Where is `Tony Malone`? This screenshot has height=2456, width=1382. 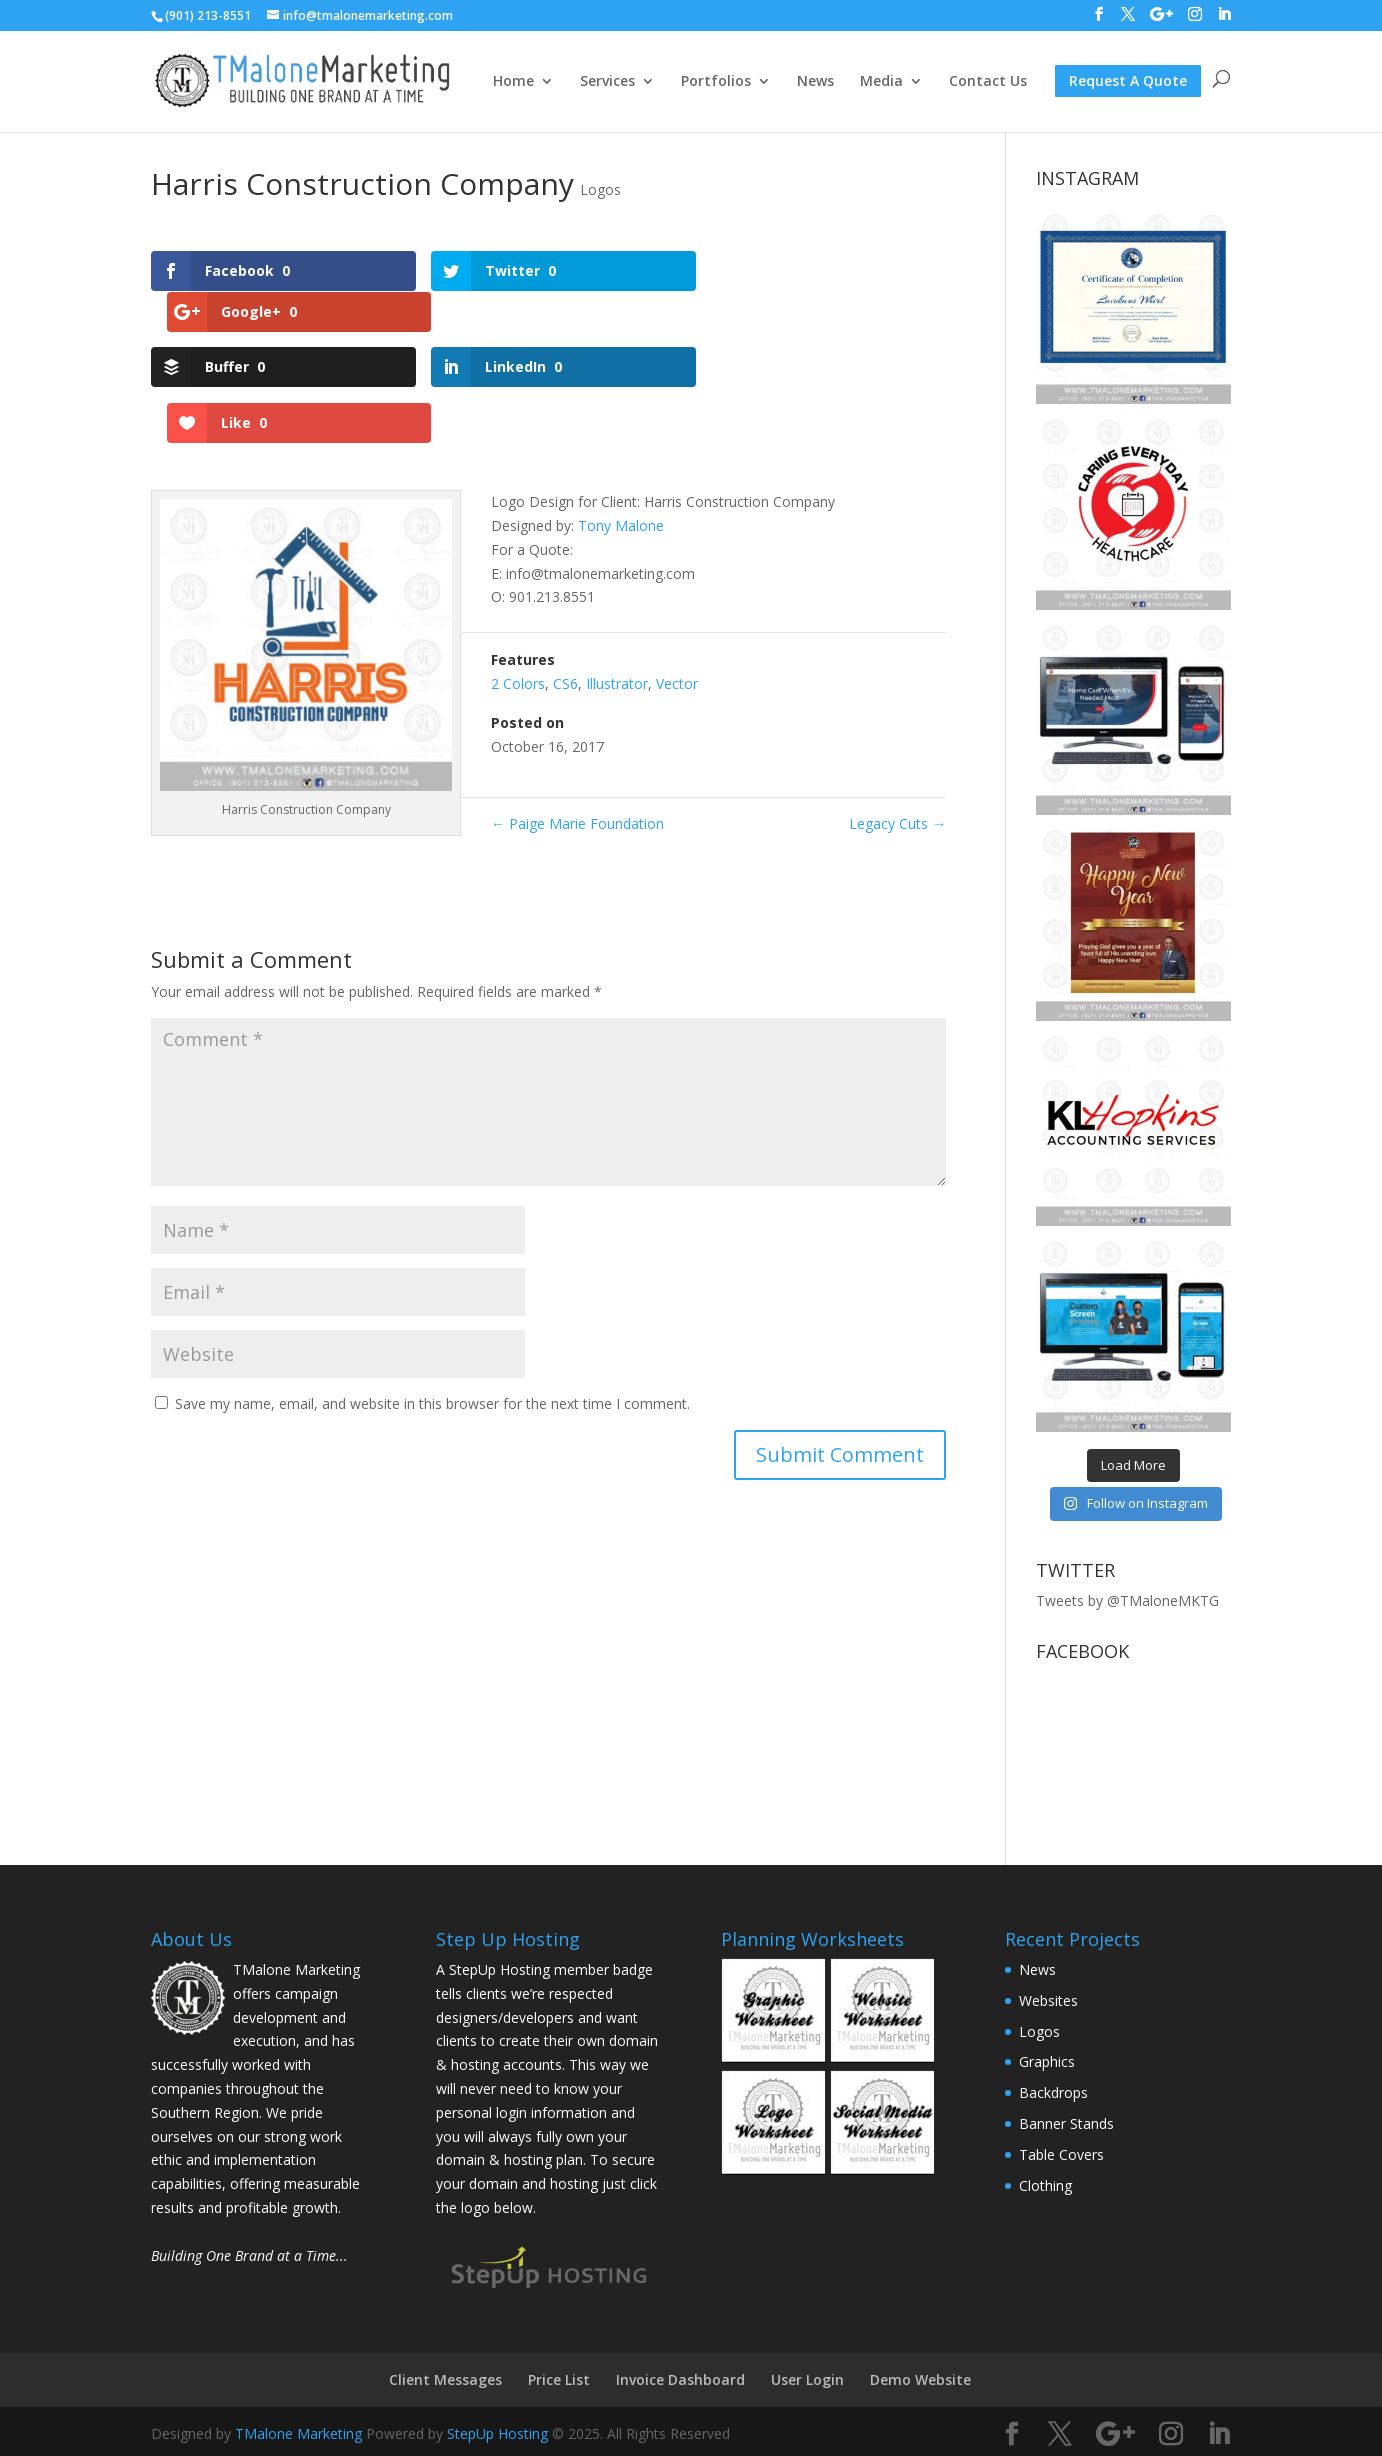 Tony Malone is located at coordinates (621, 428).